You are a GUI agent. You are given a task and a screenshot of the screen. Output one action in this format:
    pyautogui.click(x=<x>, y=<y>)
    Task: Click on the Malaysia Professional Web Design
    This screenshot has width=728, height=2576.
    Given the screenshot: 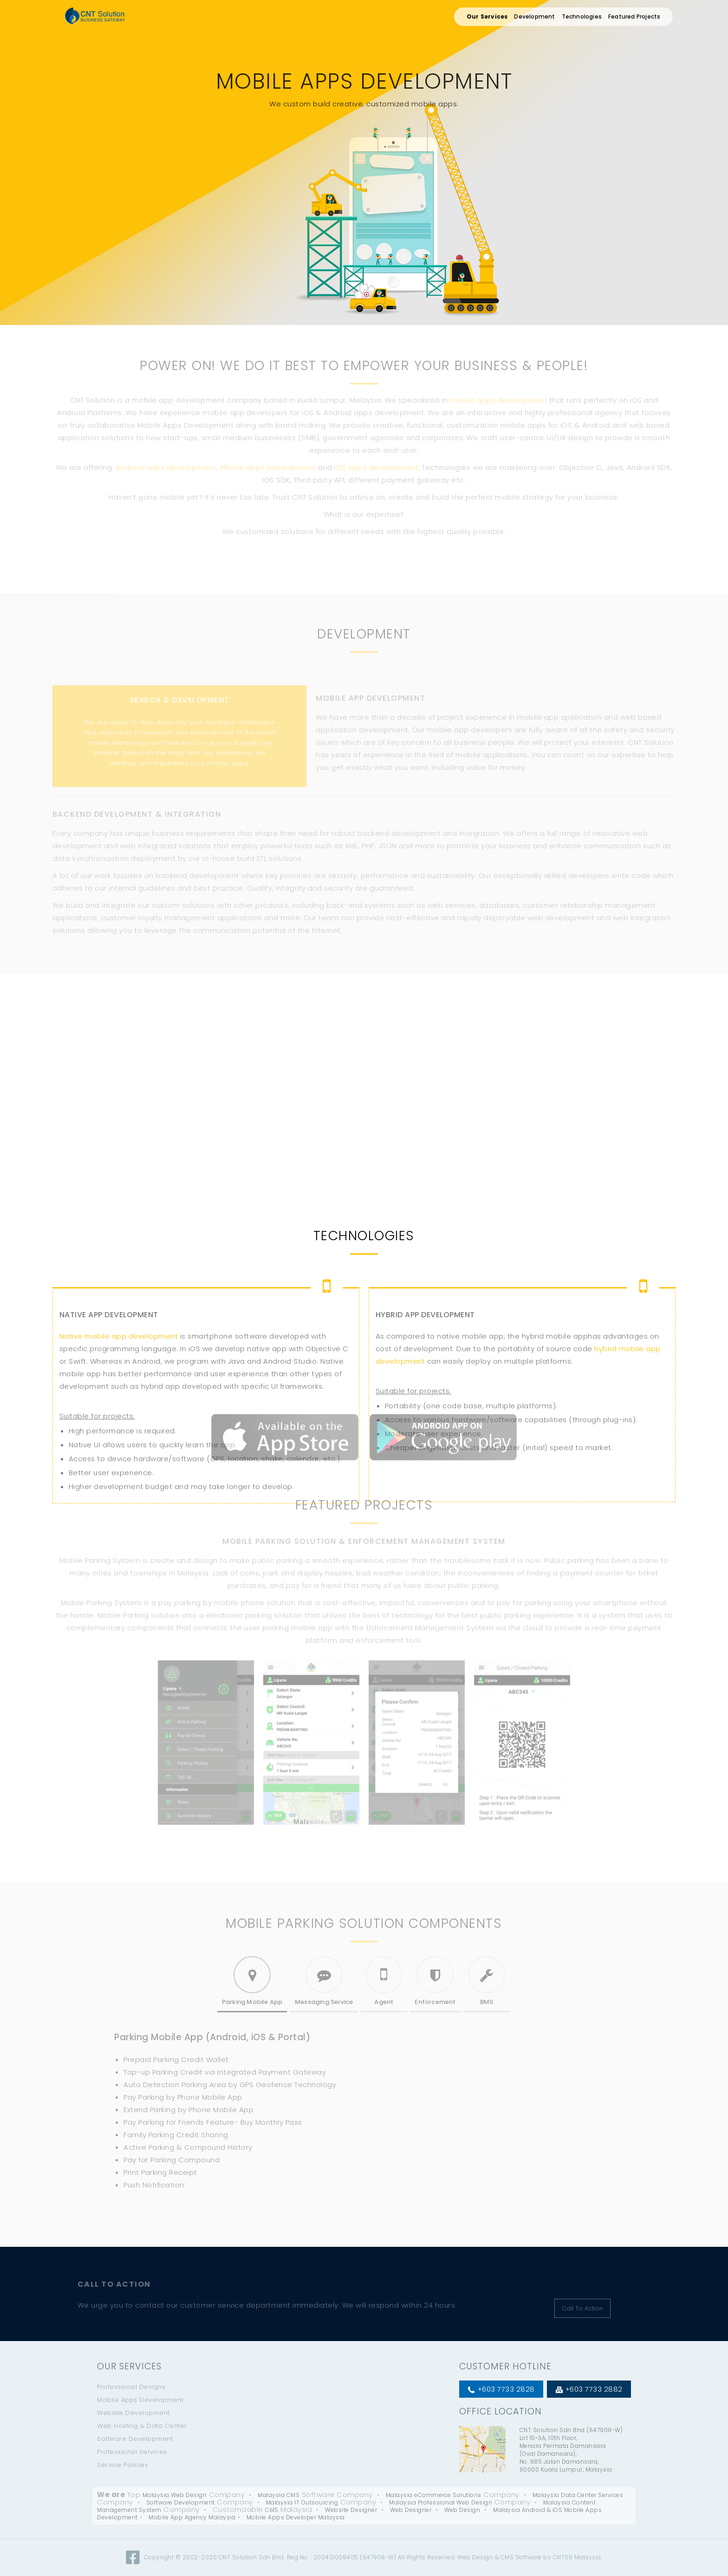 What is the action you would take?
    pyautogui.click(x=440, y=2502)
    